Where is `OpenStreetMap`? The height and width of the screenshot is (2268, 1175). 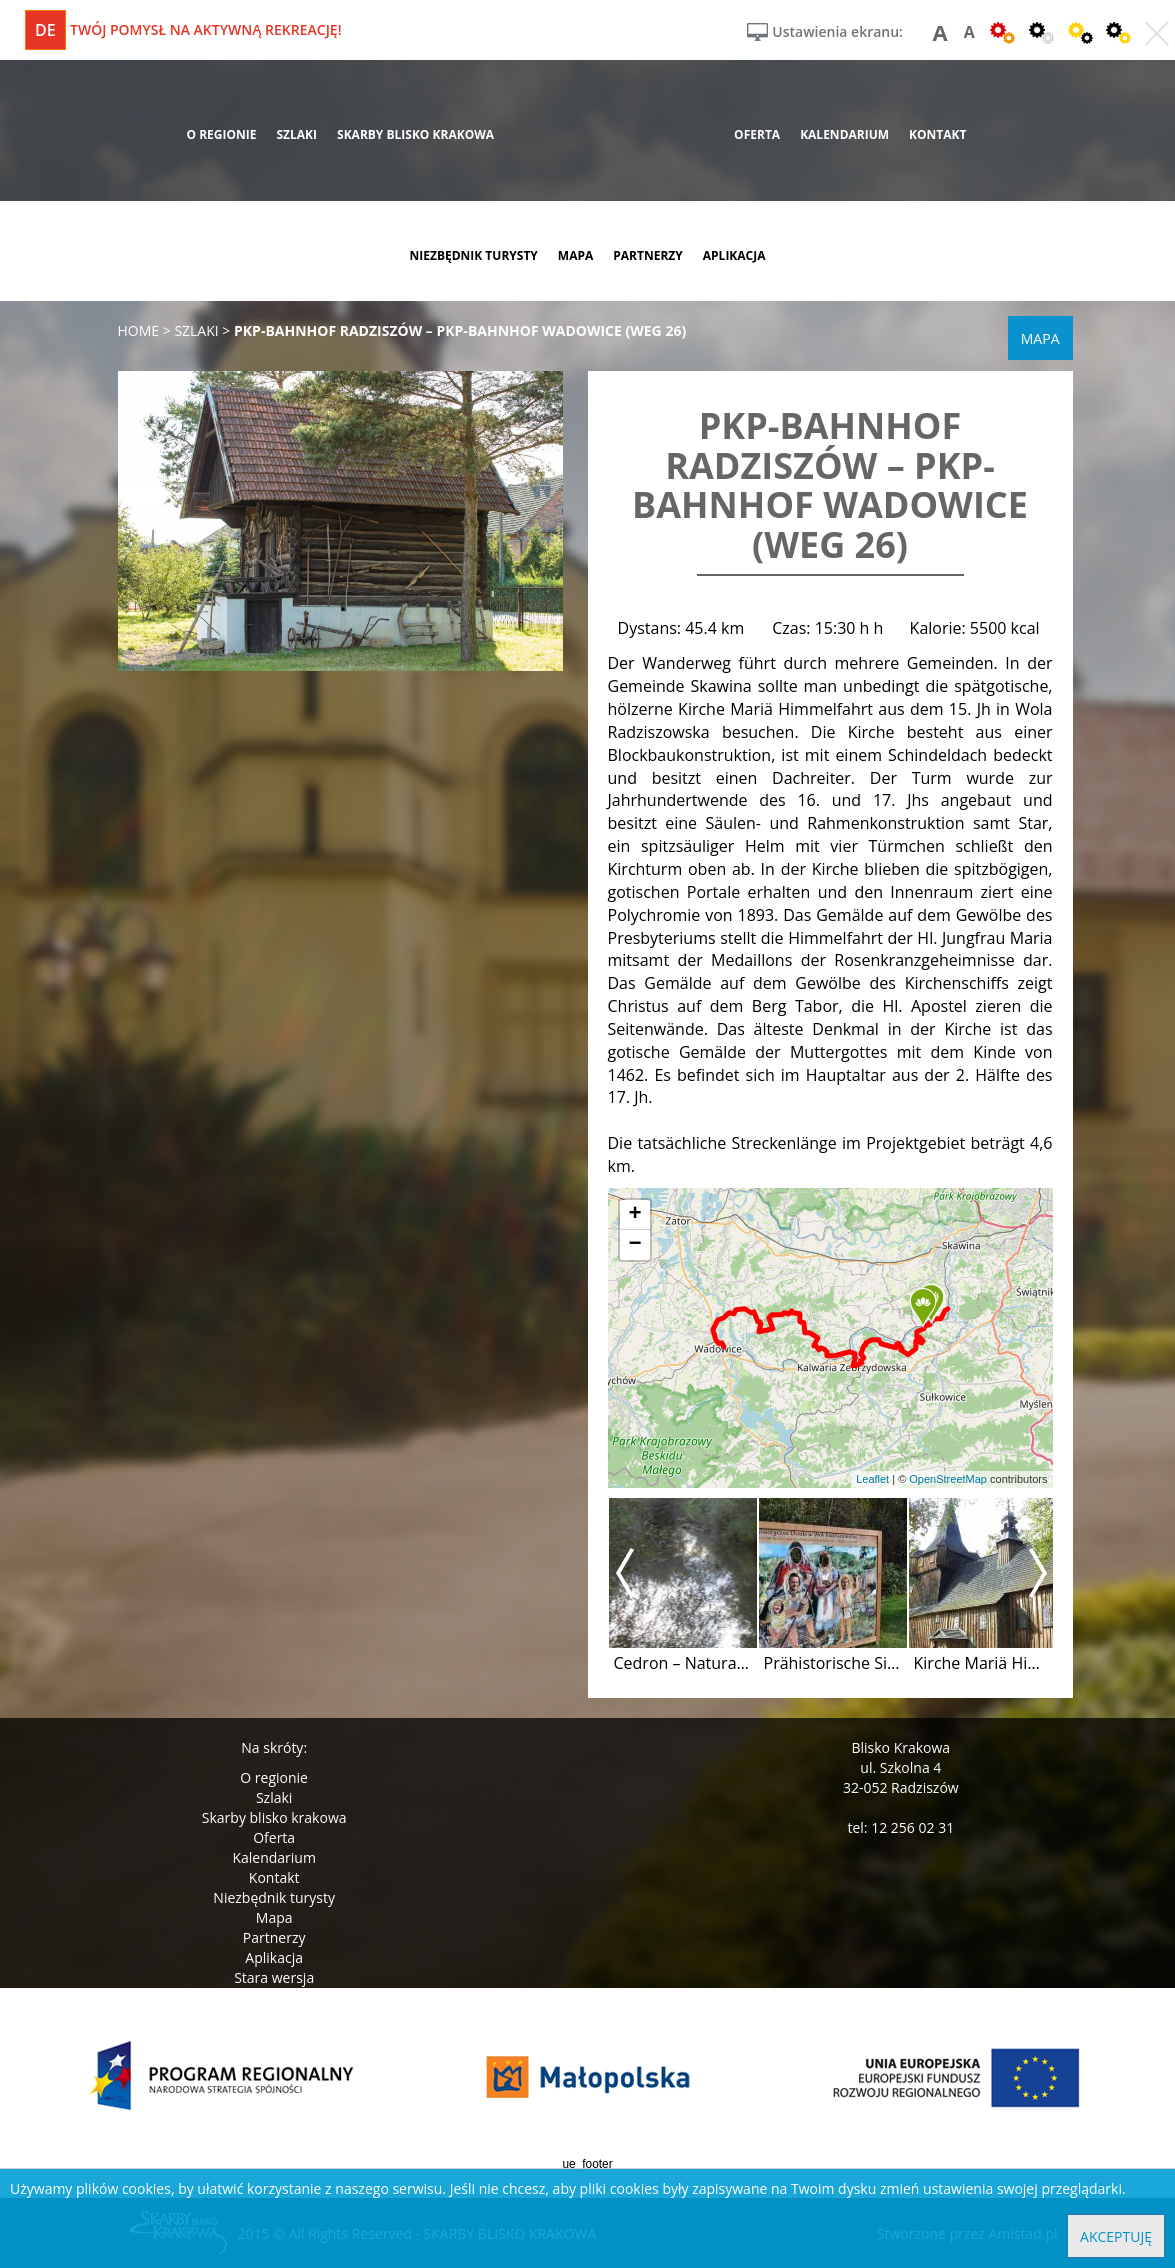 OpenStreetMap is located at coordinates (948, 1479).